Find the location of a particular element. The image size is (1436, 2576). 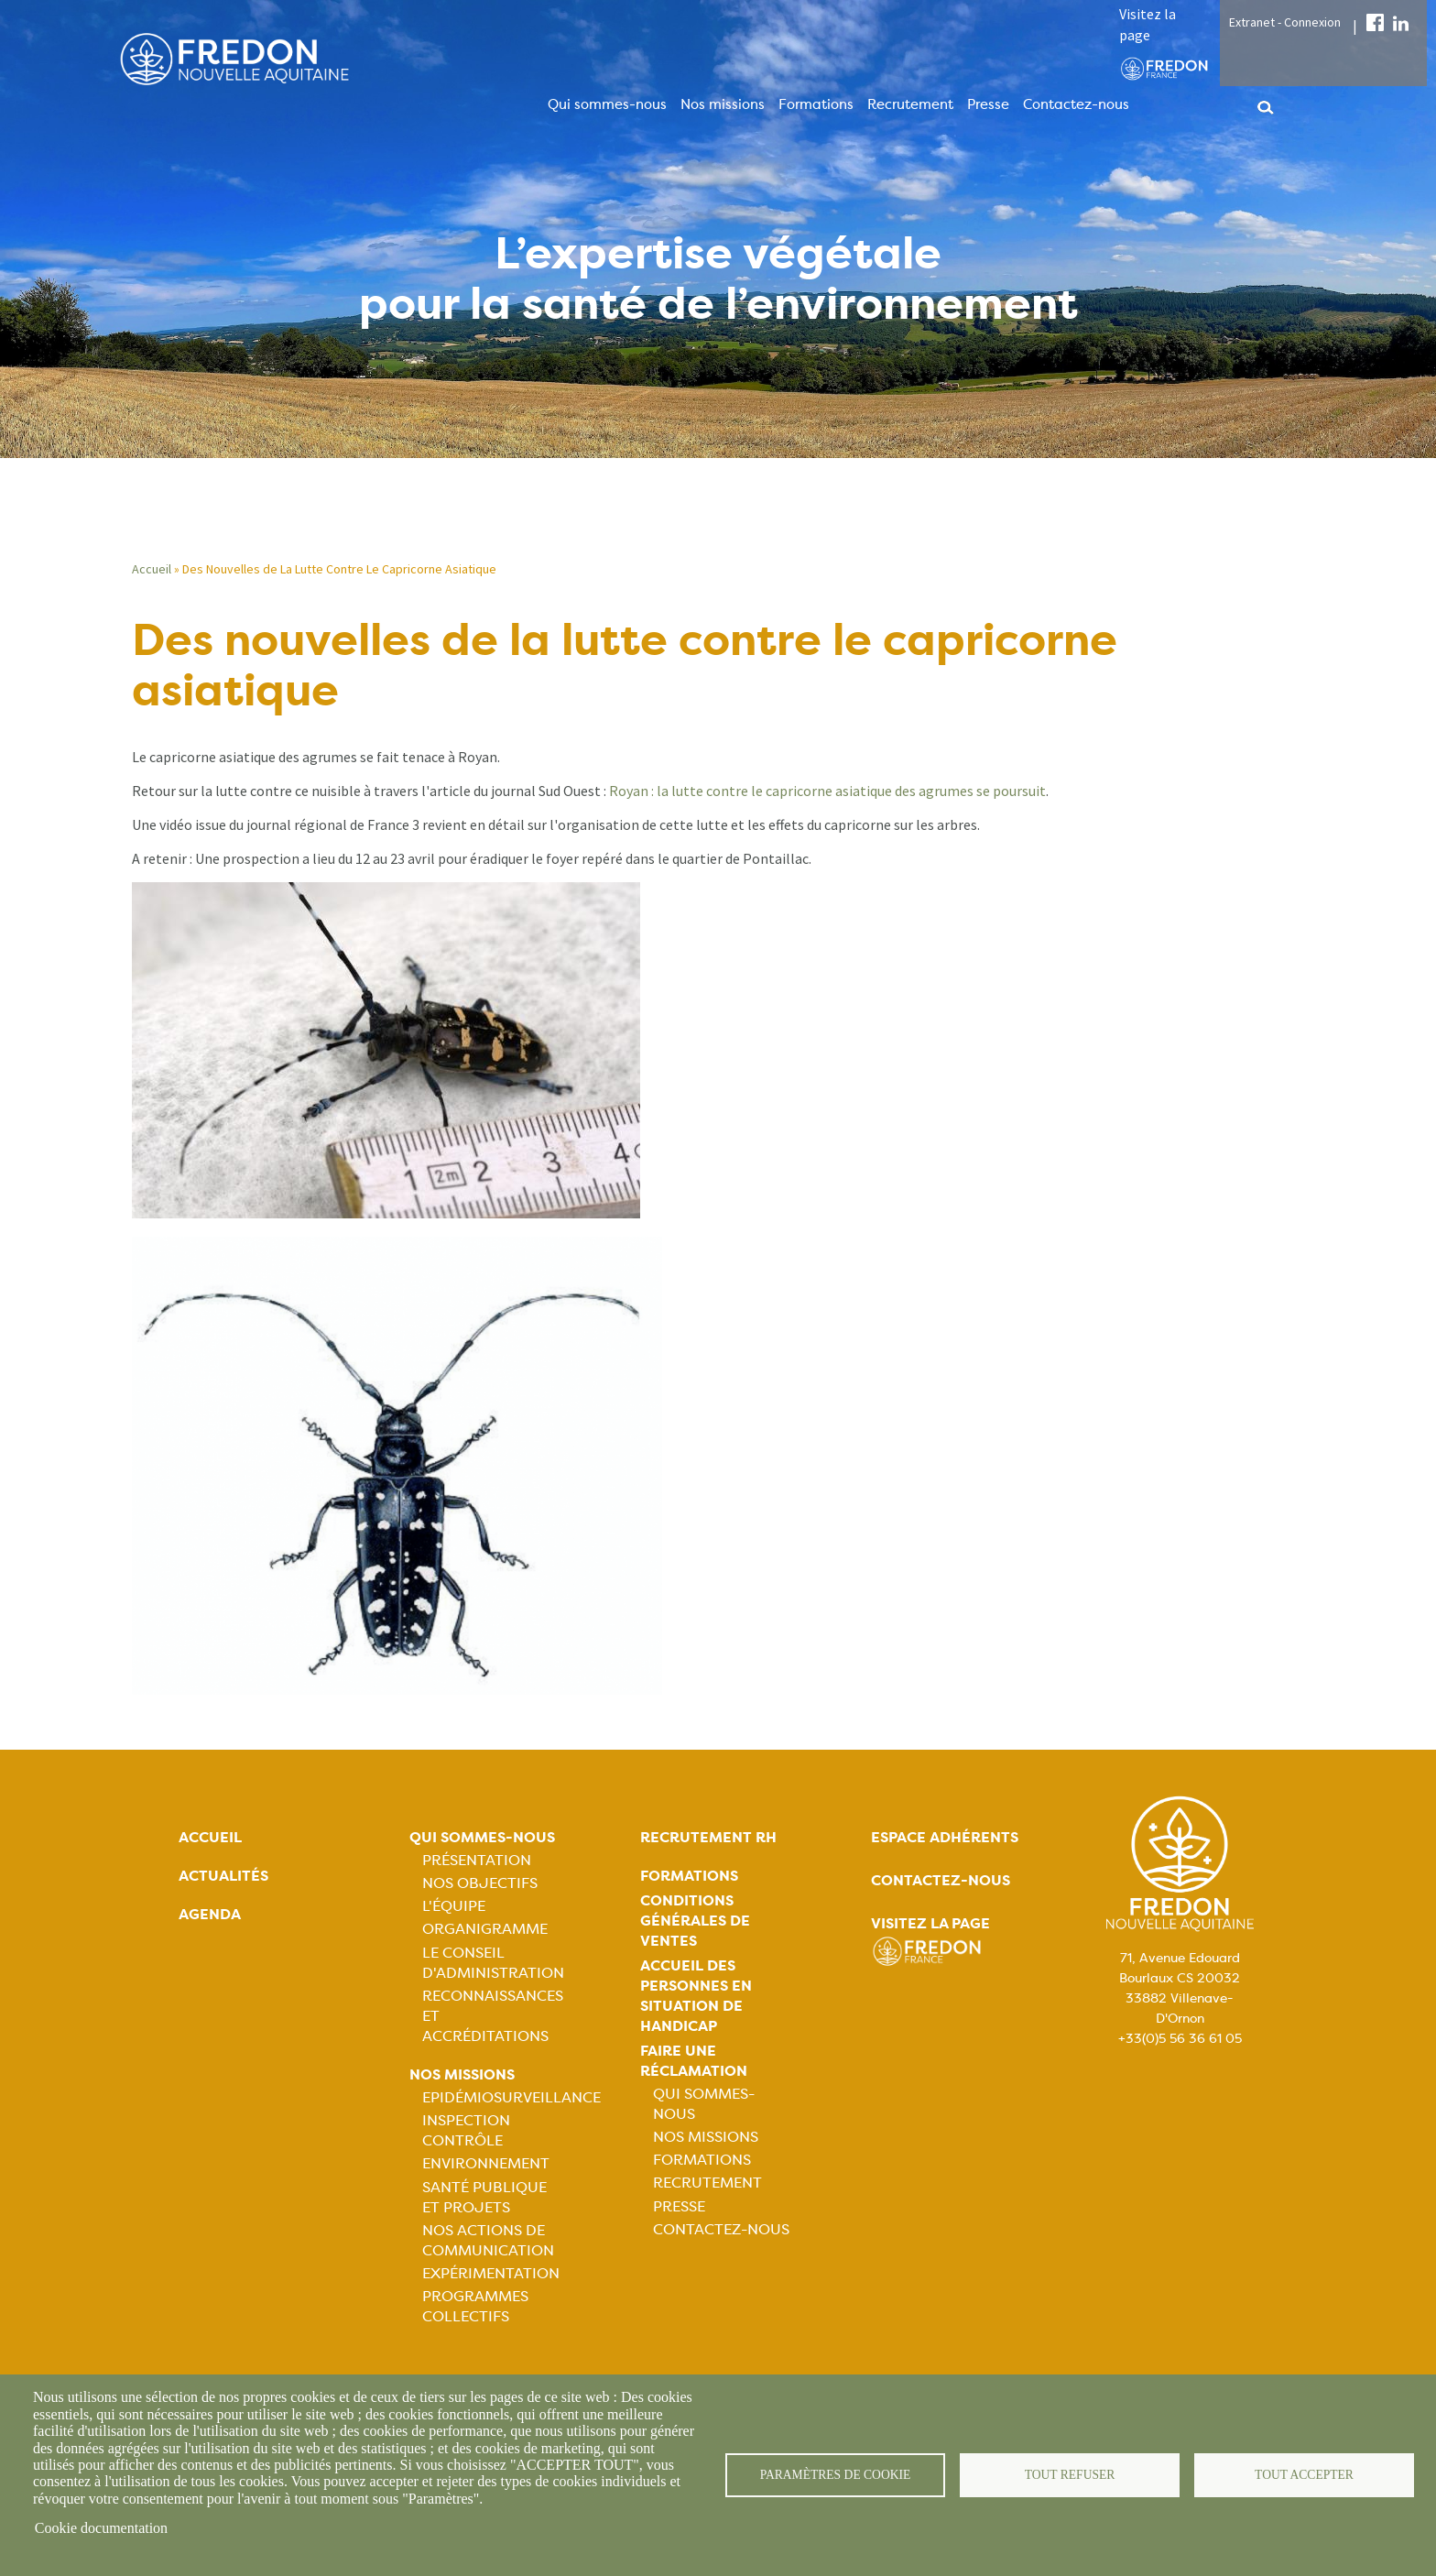

Expérimentation is located at coordinates (491, 2273).